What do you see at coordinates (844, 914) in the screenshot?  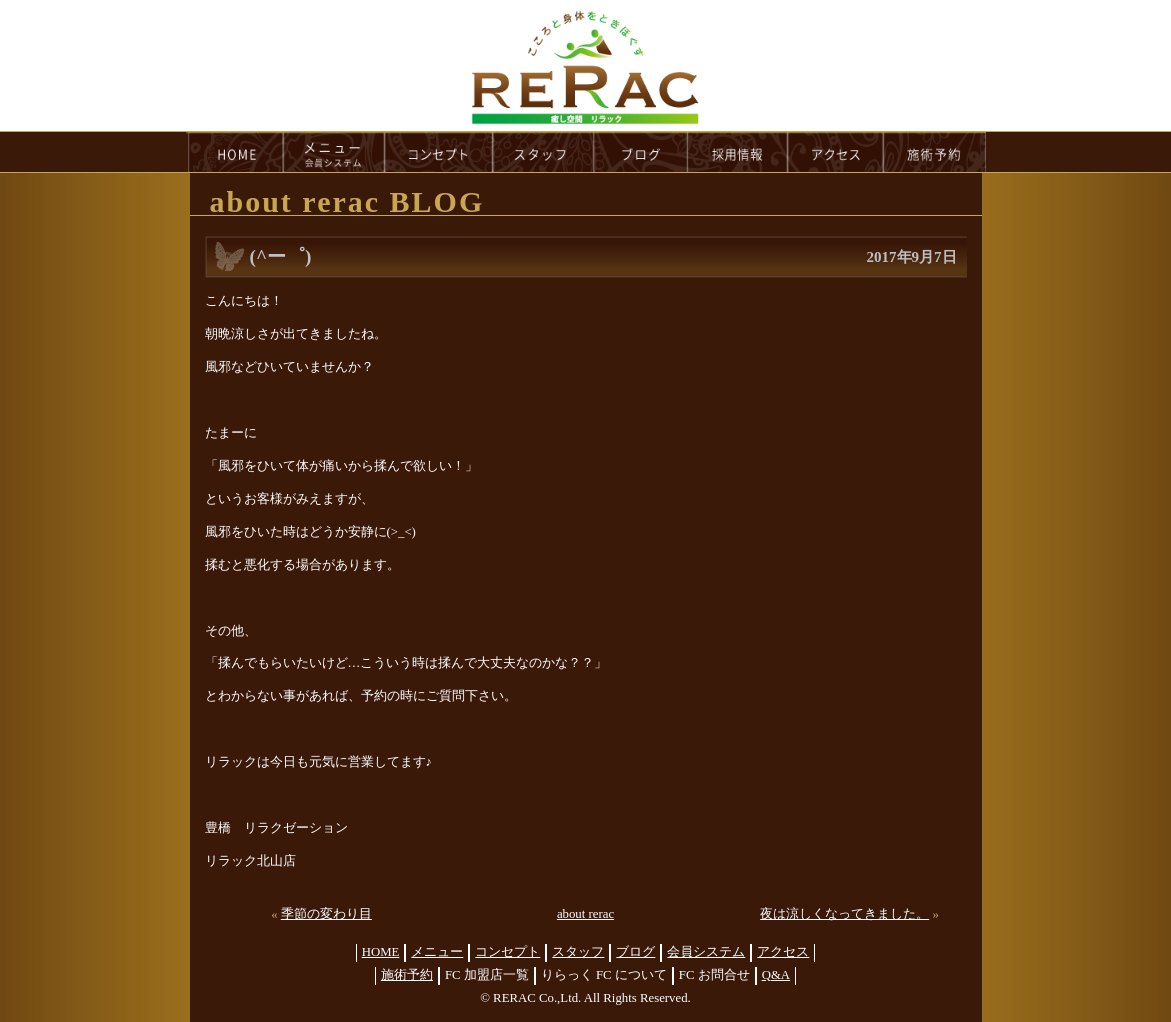 I see `夜は涼しくなってきました。` at bounding box center [844, 914].